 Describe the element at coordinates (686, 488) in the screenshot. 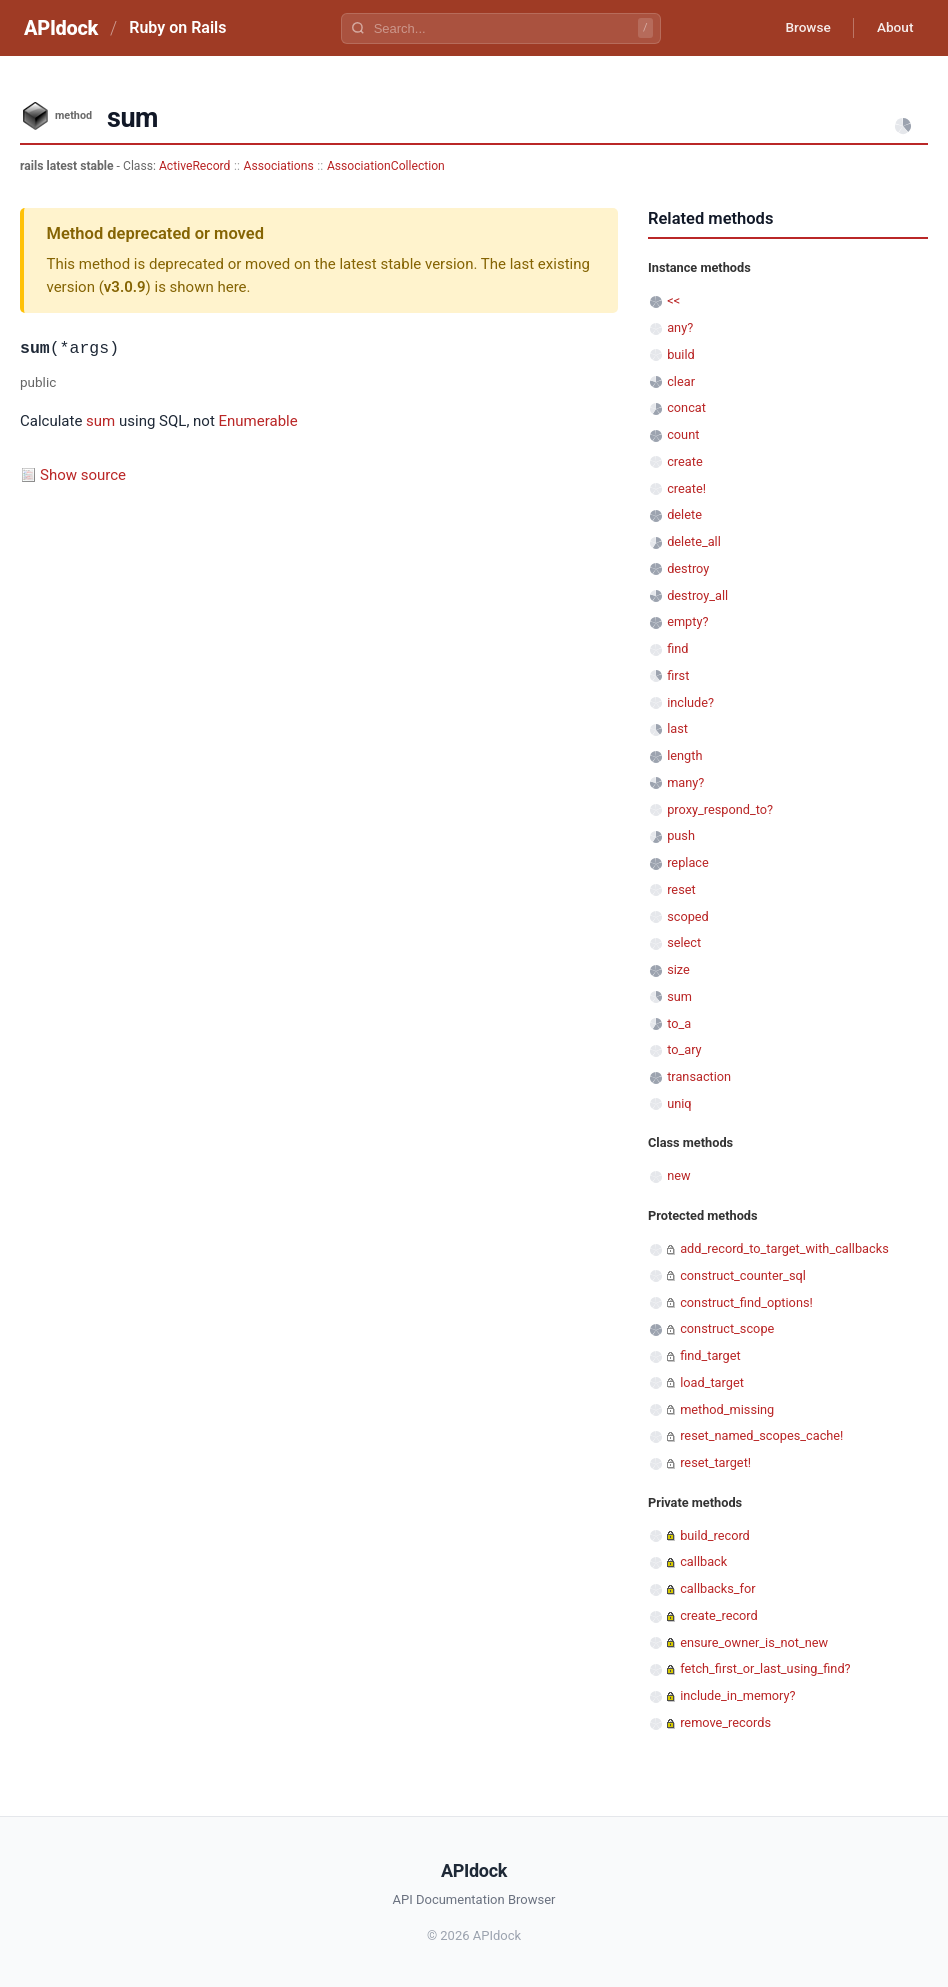

I see `create!` at that location.